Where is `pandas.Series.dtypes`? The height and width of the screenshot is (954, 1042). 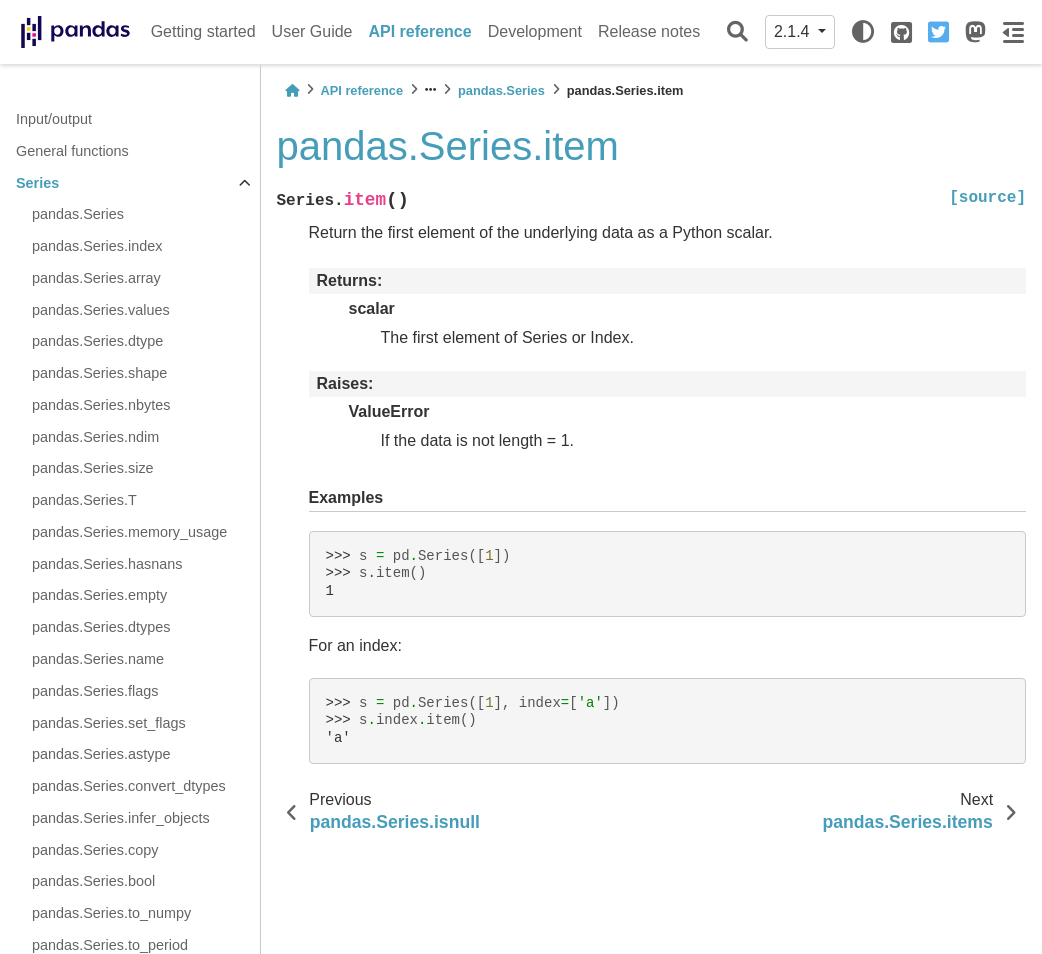
pandas.Series.dtypes is located at coordinates (101, 627).